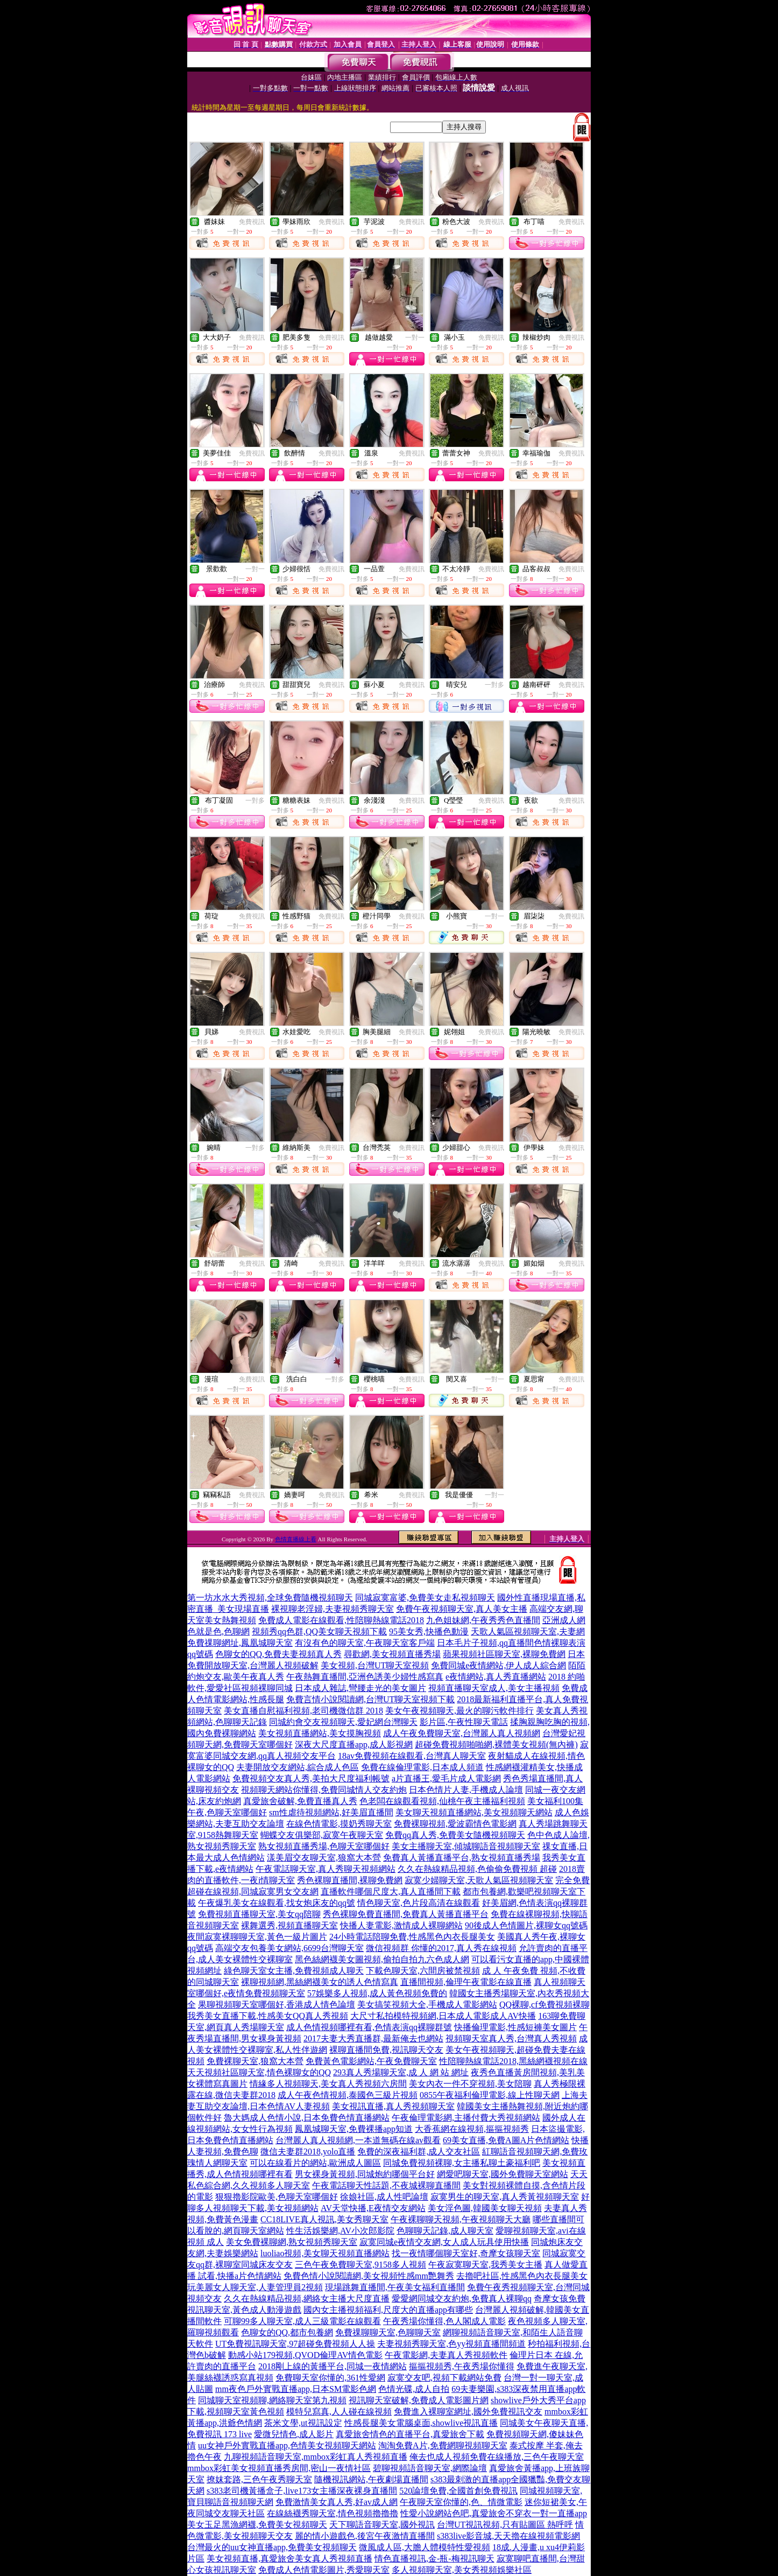 The width and height of the screenshot is (778, 2576). What do you see at coordinates (287, 2445) in the screenshot?
I see `uu女神戶外實戰直播app,色情美女視頻聊天網站` at bounding box center [287, 2445].